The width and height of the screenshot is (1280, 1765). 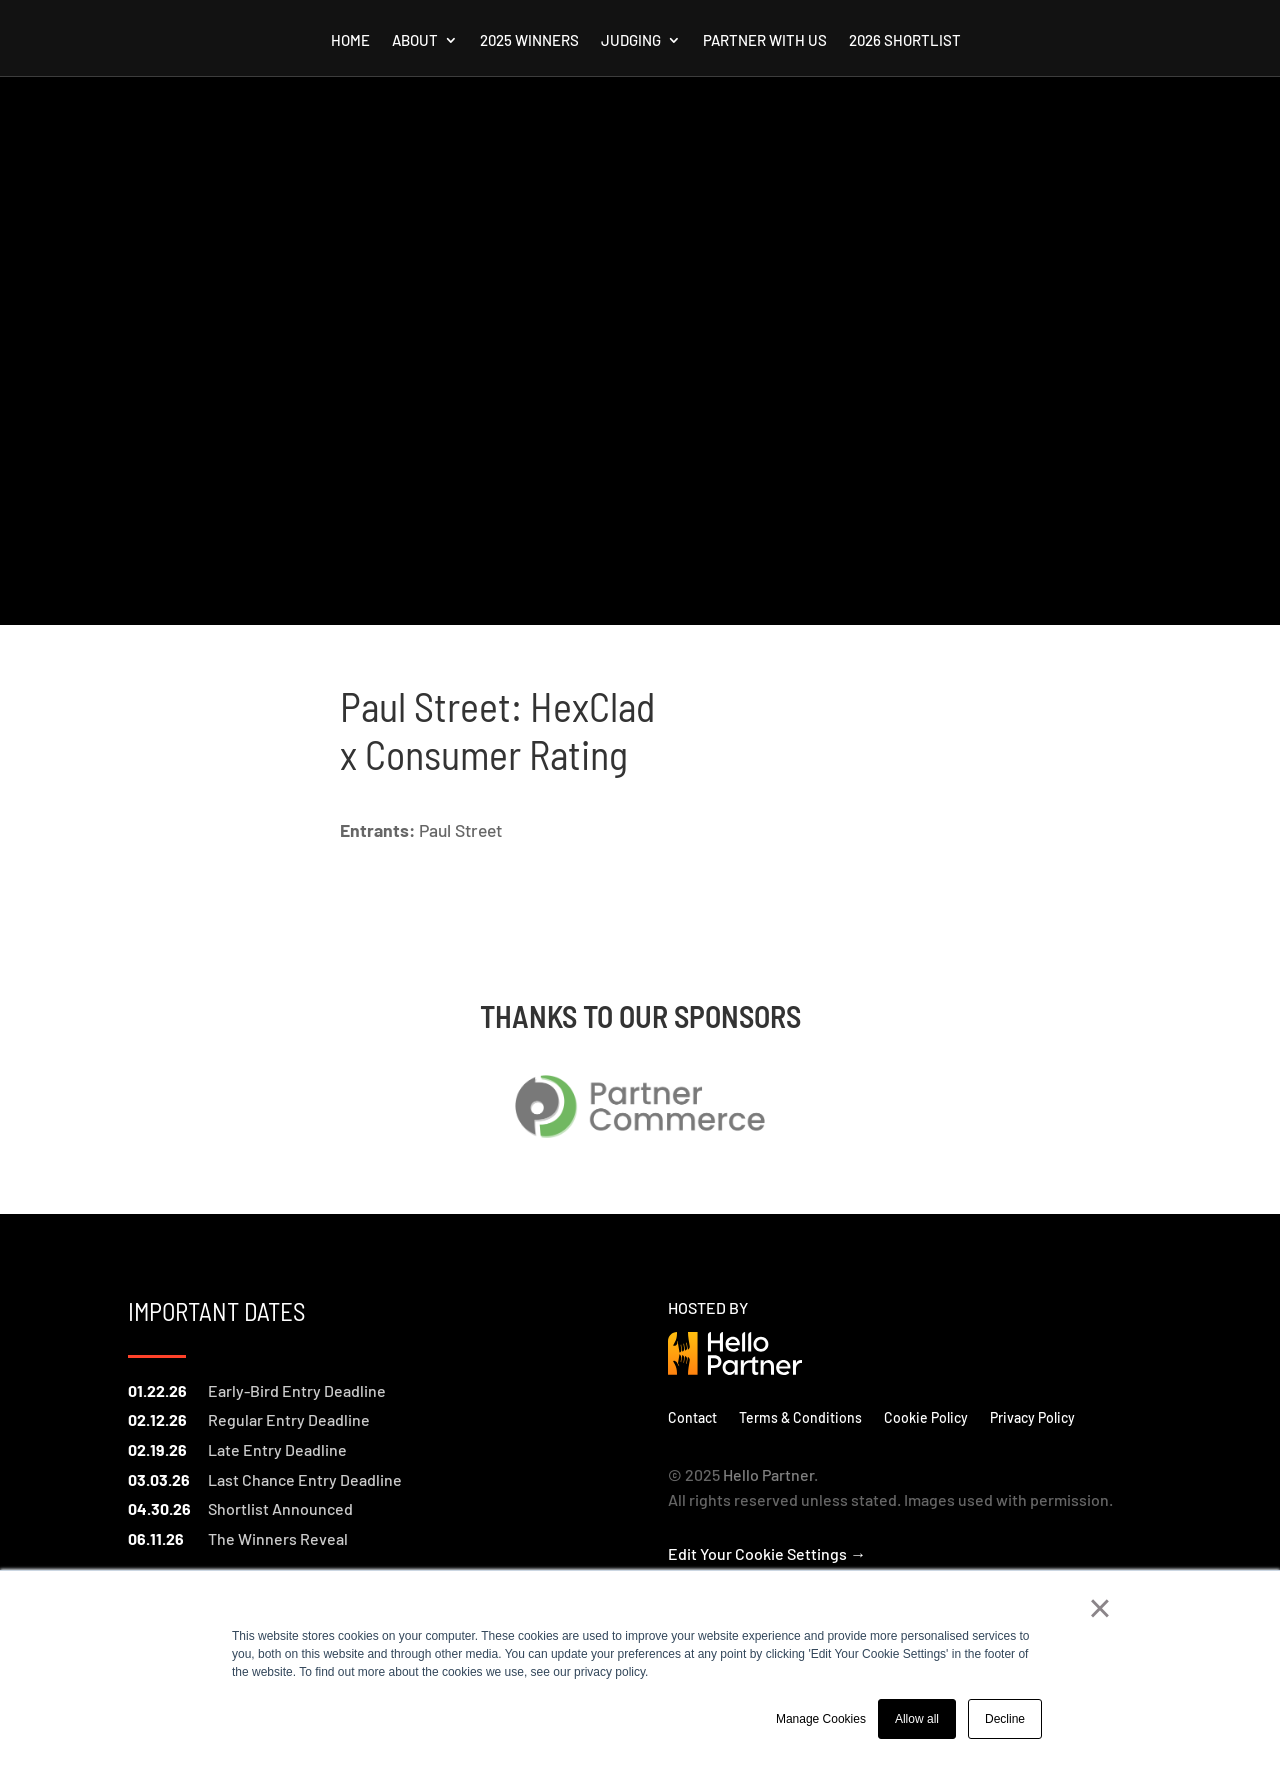 I want to click on Manage Cookies [button], so click(x=821, y=1719).